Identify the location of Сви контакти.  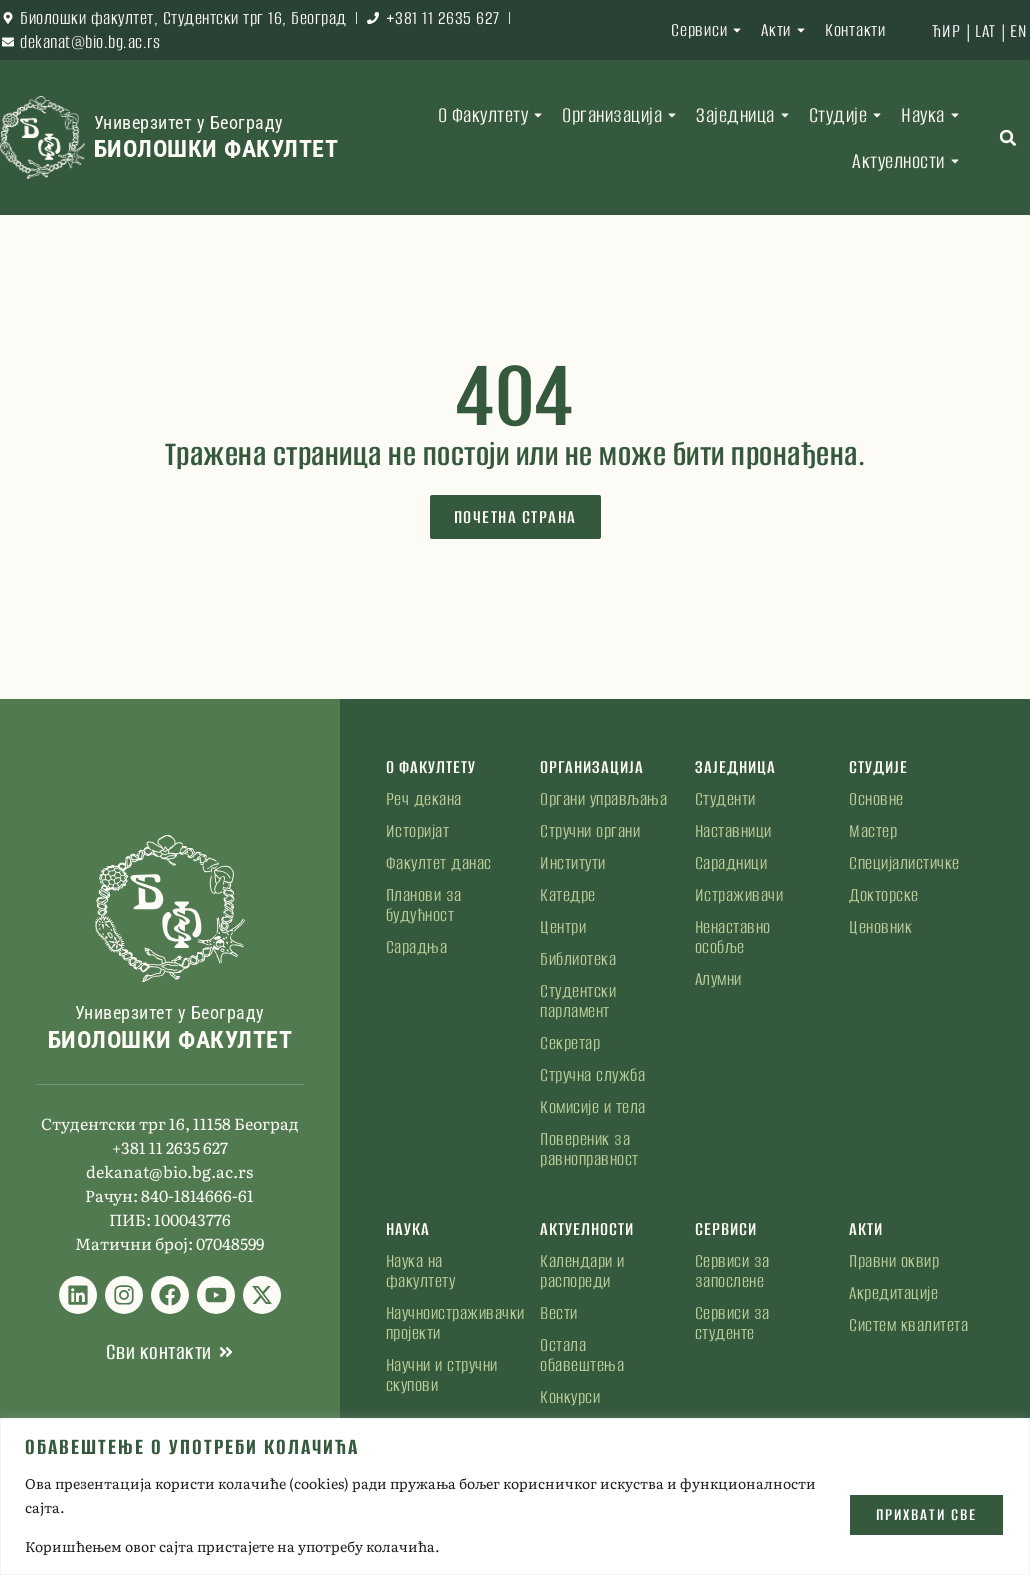
(159, 1351).